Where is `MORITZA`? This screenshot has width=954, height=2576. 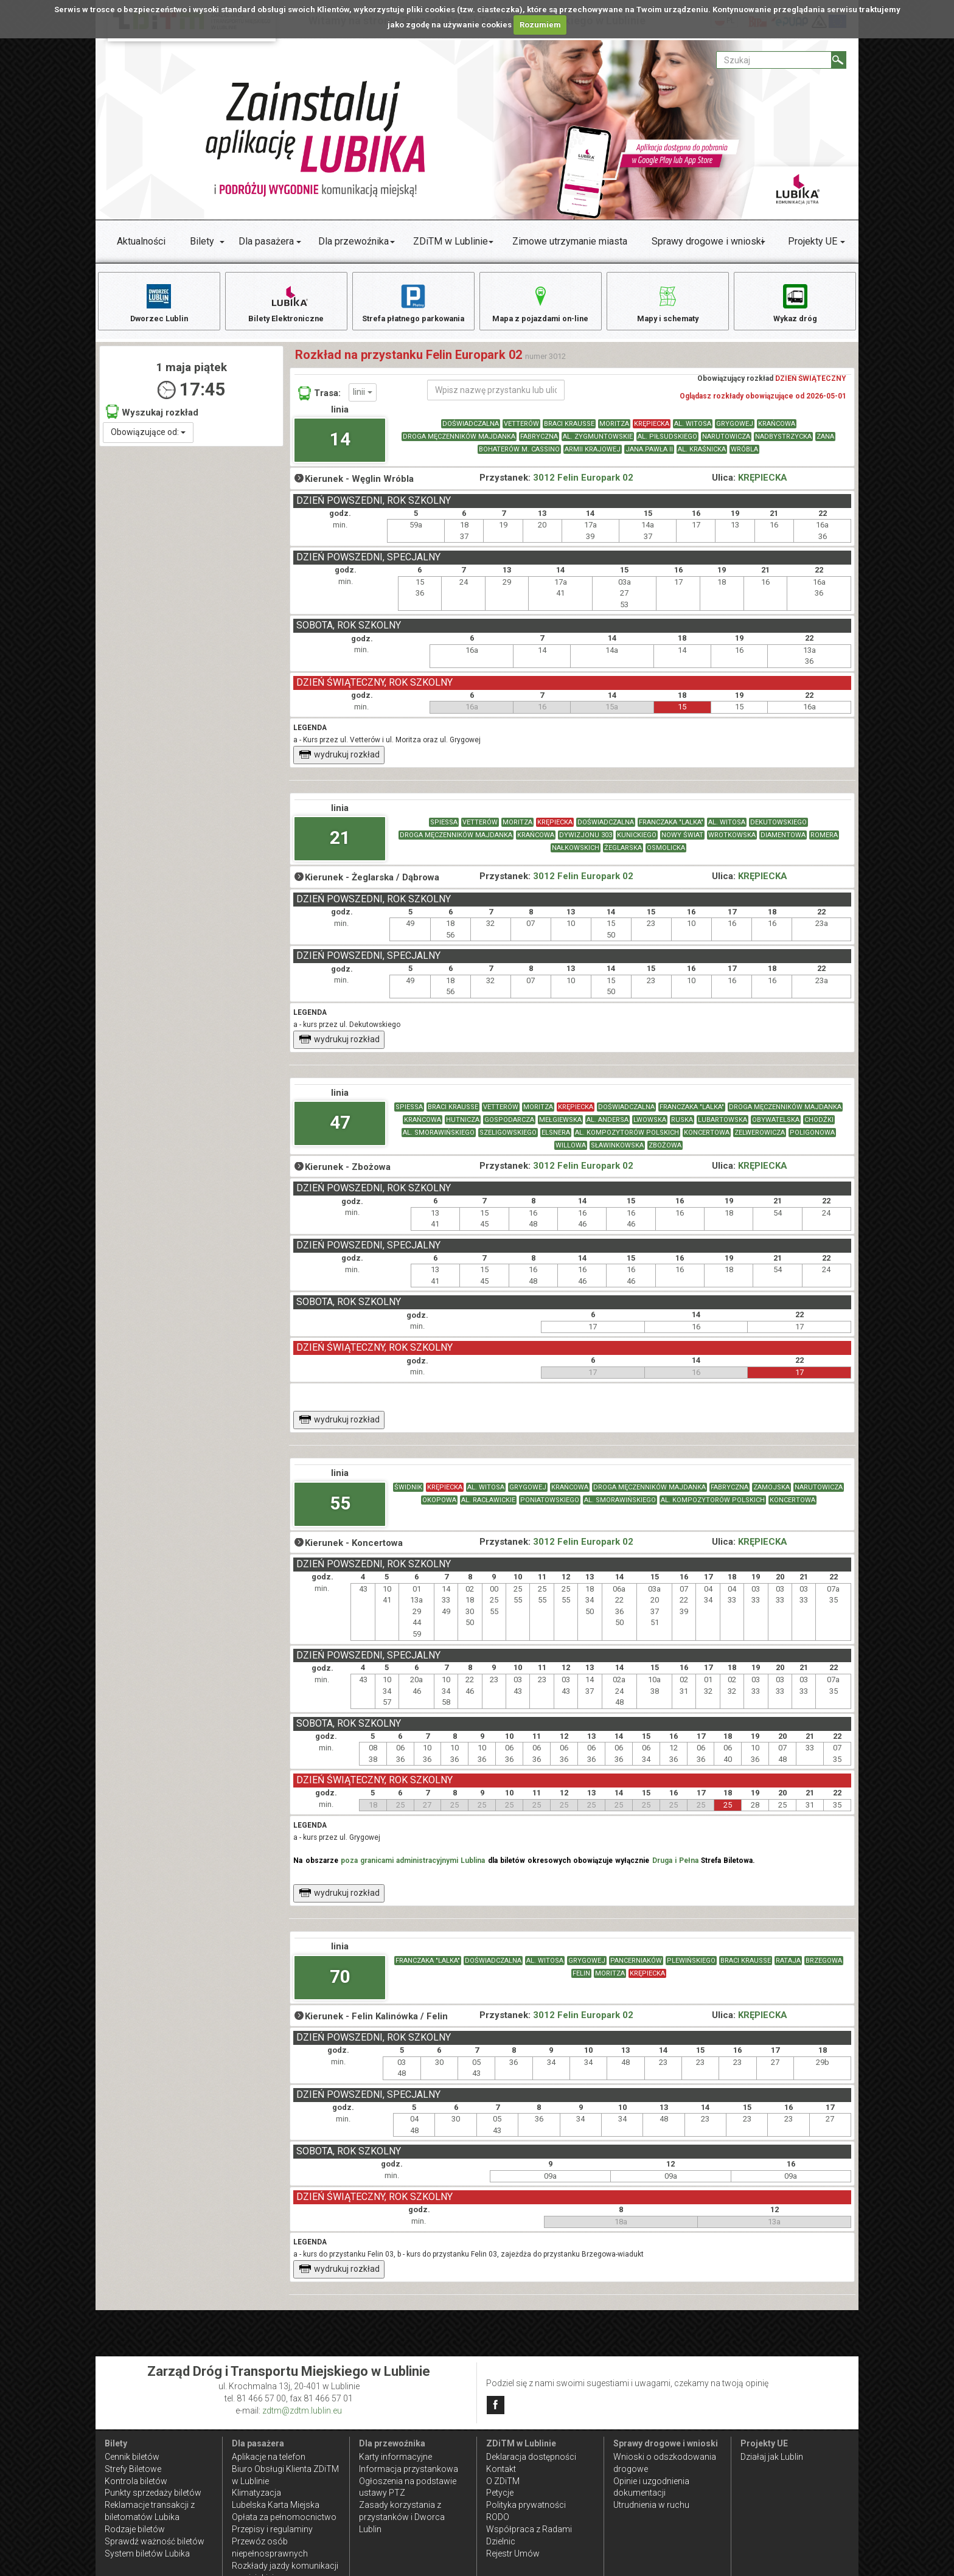 MORITZA is located at coordinates (614, 430).